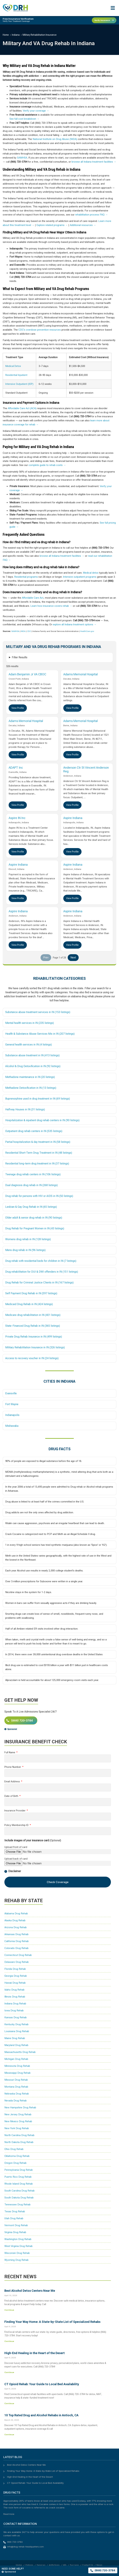  I want to click on Contact Us, so click(87, 2565).